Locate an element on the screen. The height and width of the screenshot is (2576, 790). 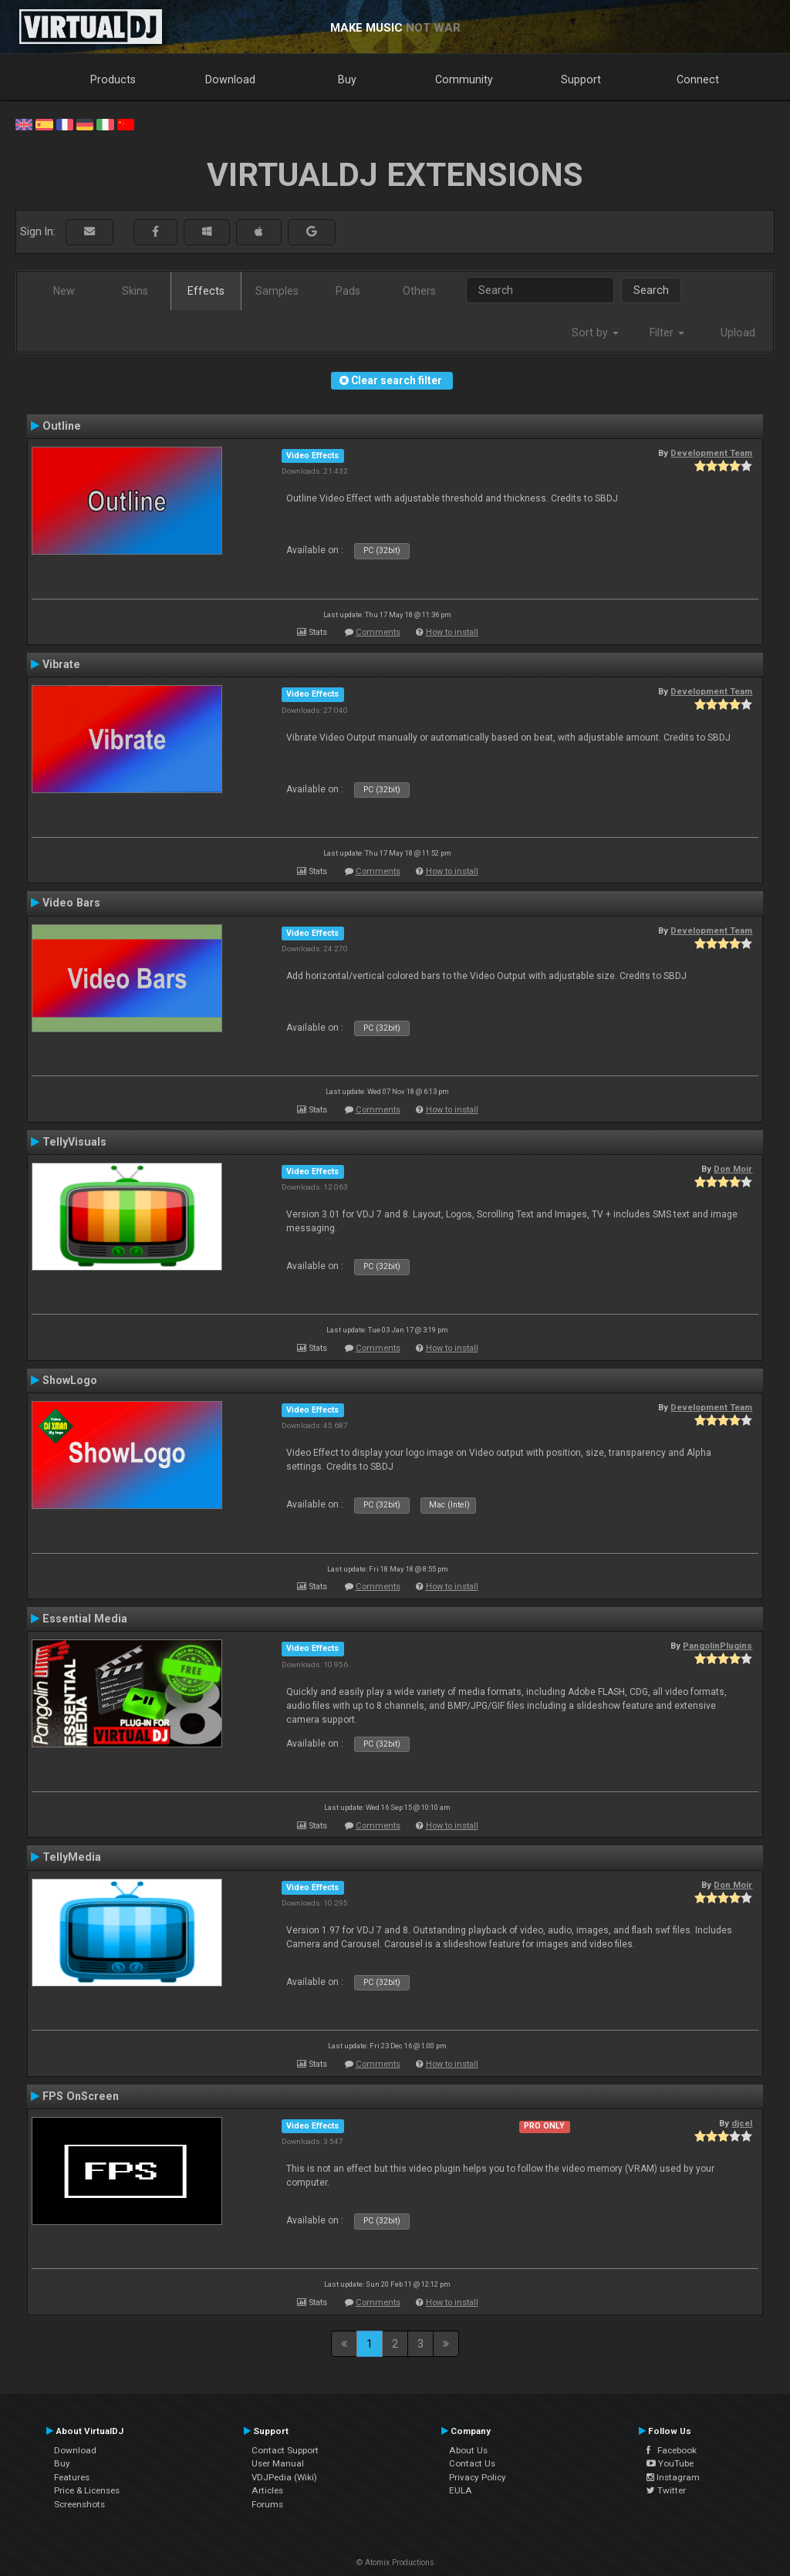
EULA is located at coordinates (460, 2490).